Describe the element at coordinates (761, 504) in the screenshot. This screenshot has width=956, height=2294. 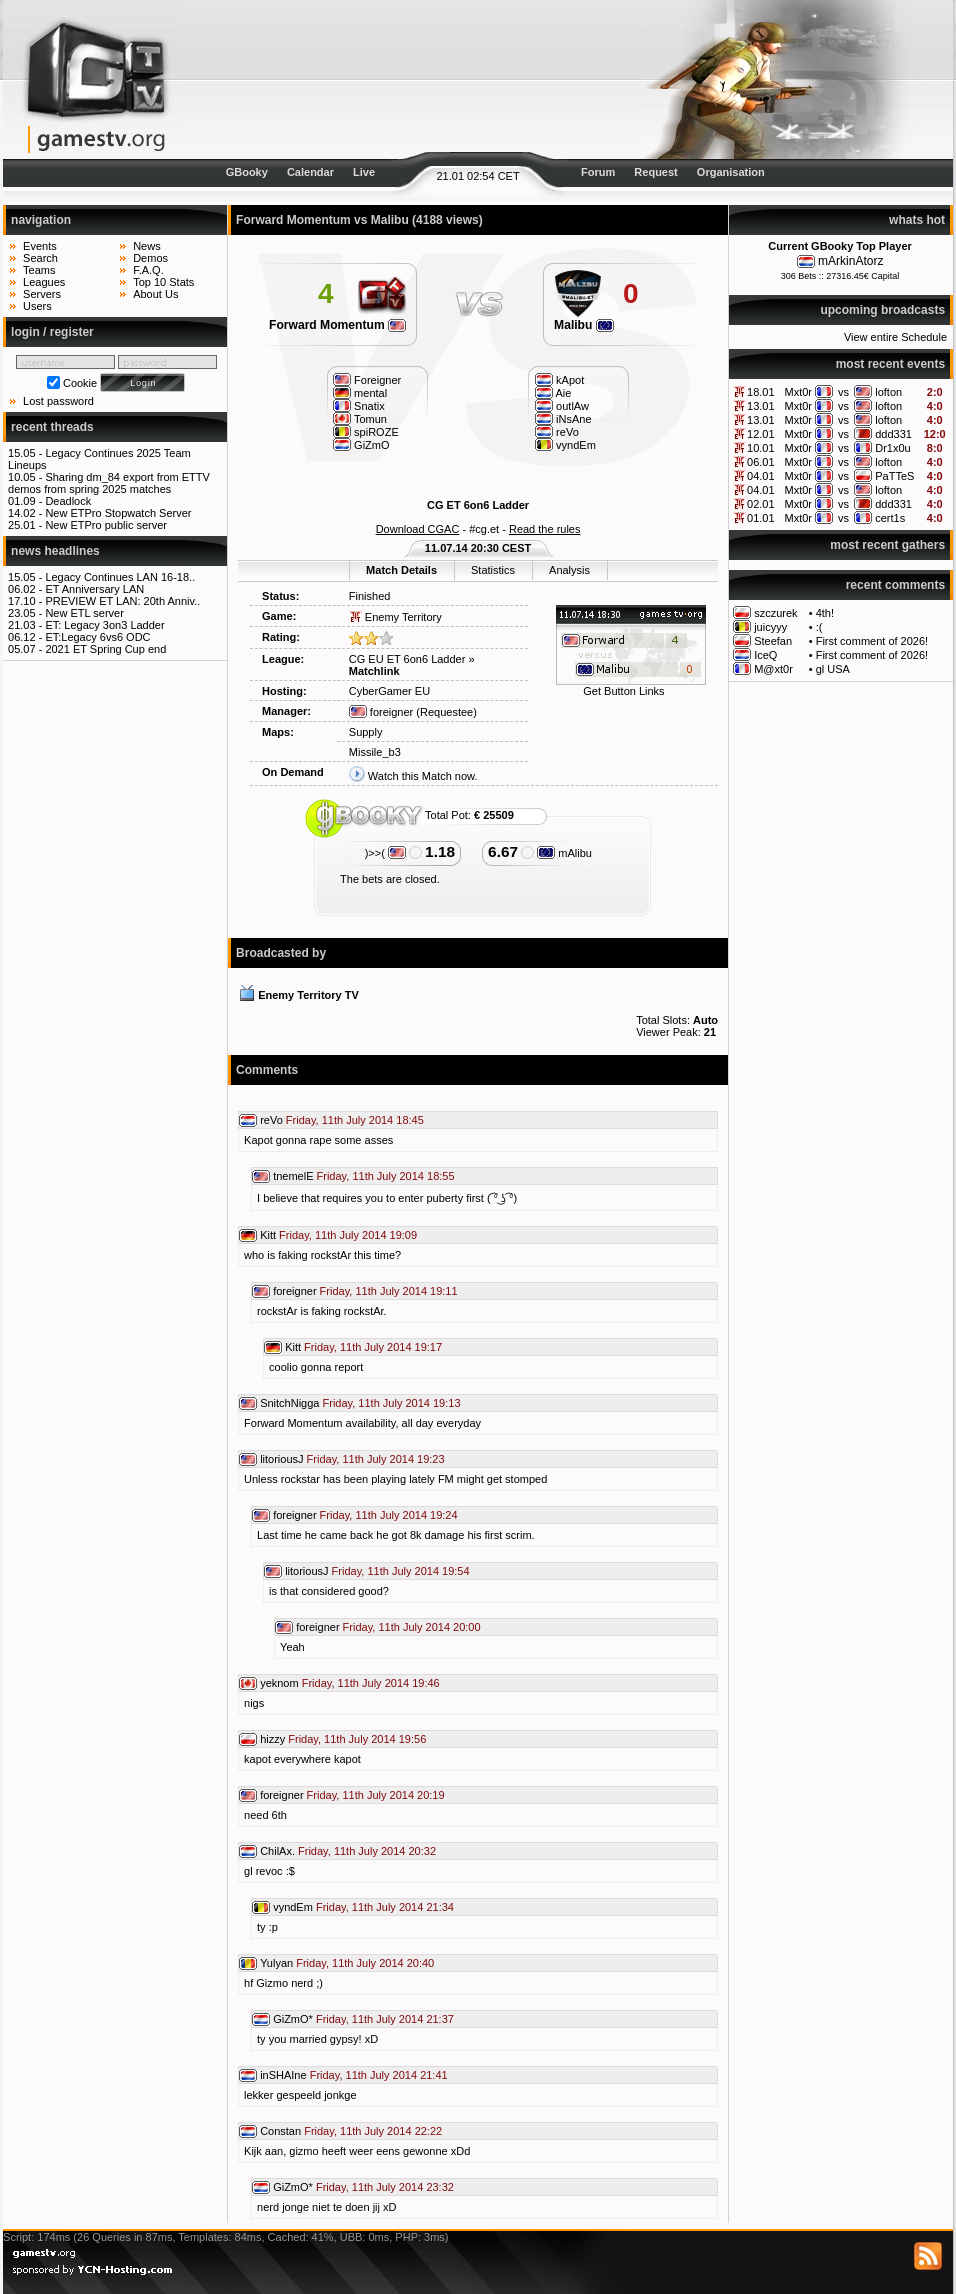
I see `02.01` at that location.